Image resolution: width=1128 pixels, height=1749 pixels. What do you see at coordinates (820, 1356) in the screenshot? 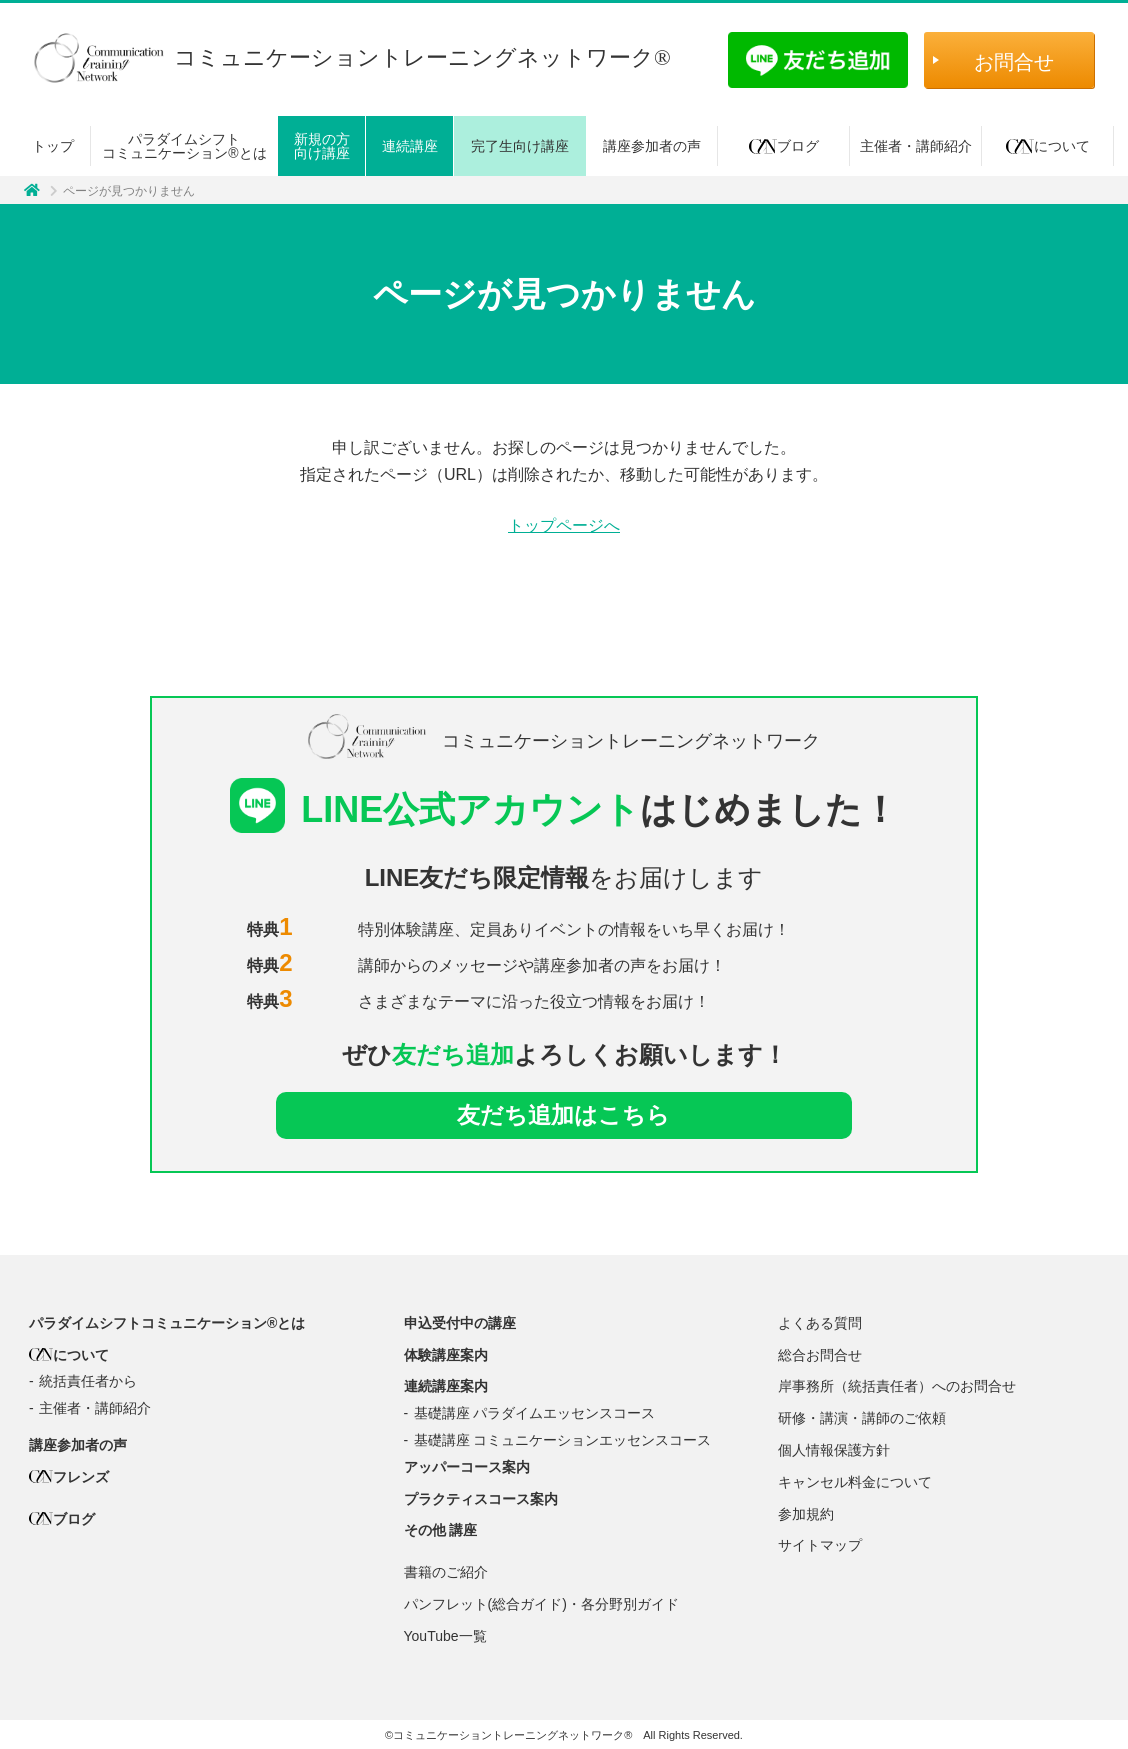
I see `総合お問合せ` at bounding box center [820, 1356].